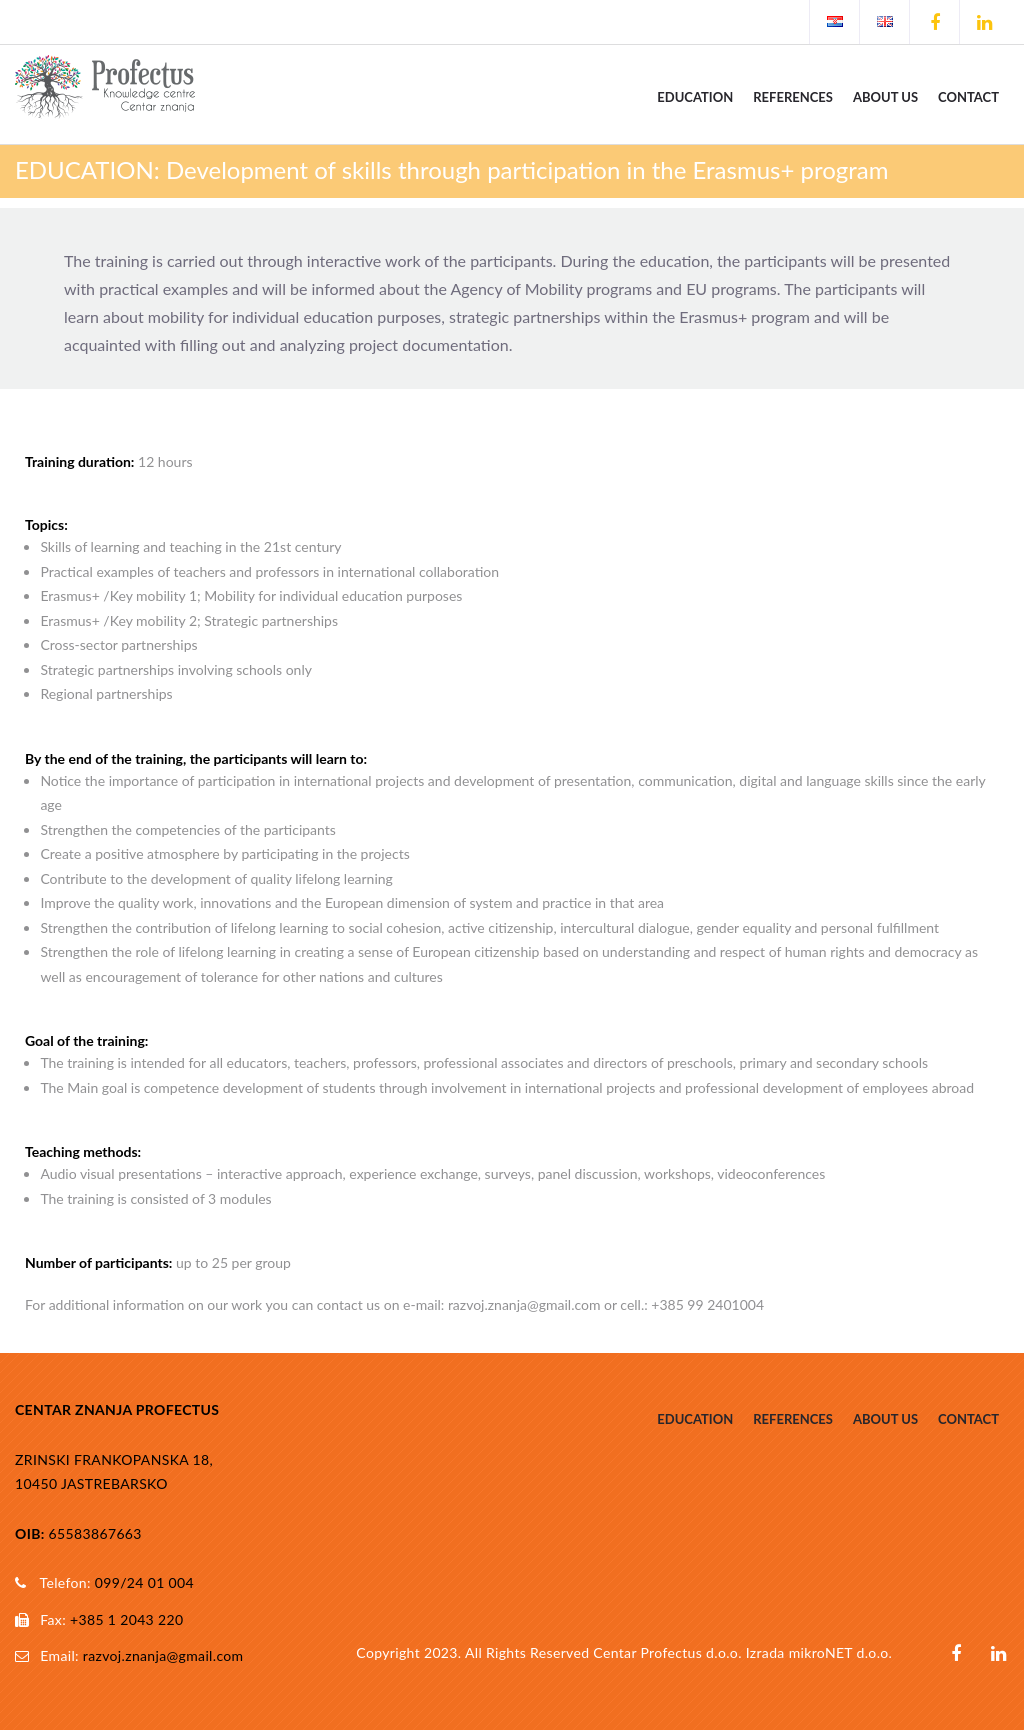 The image size is (1024, 1730). Describe the element at coordinates (695, 97) in the screenshot. I see `Education` at that location.